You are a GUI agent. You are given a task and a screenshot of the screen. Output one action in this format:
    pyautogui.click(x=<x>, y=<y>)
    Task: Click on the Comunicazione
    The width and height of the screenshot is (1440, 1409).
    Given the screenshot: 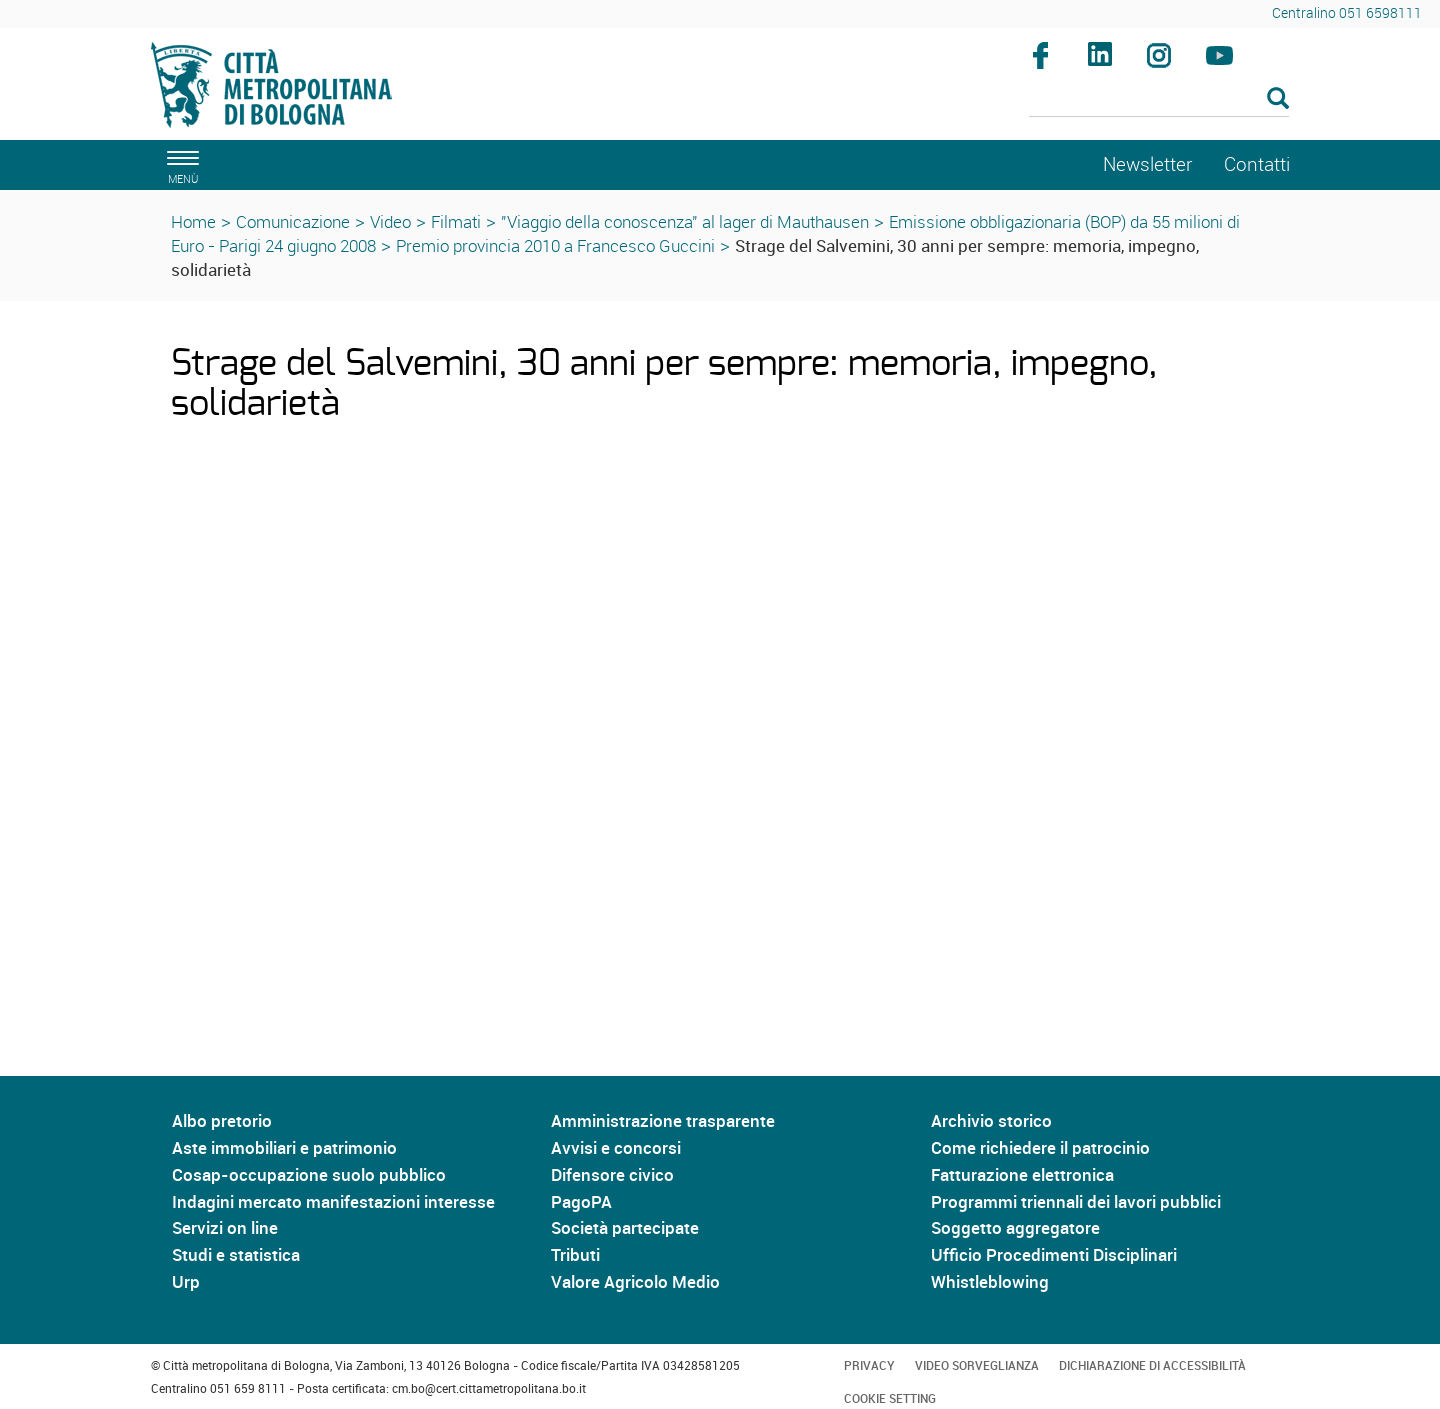 What is the action you would take?
    pyautogui.click(x=293, y=221)
    